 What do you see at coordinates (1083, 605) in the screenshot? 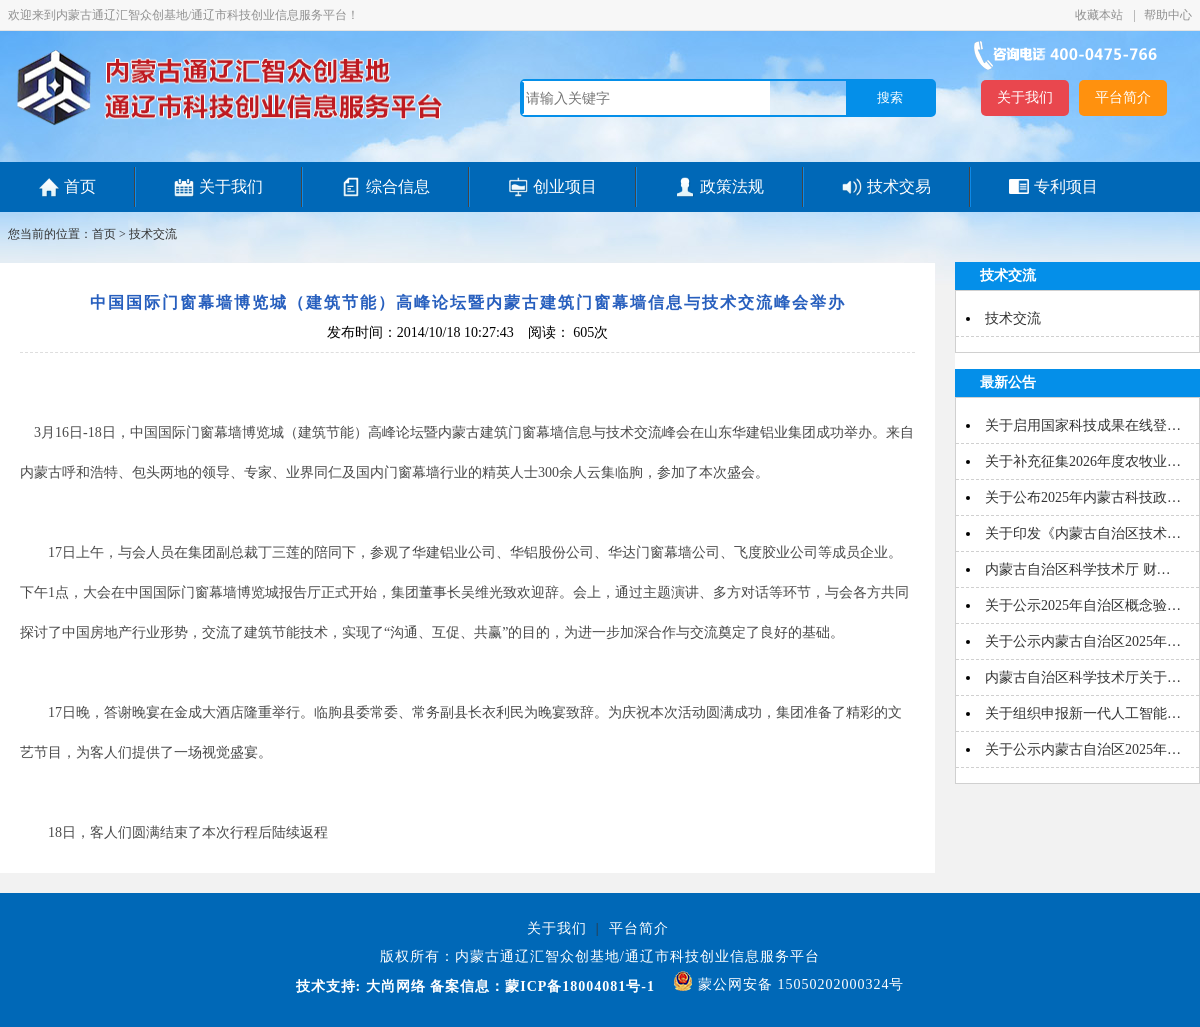
I see `关于公示2025年自治区概念验…` at bounding box center [1083, 605].